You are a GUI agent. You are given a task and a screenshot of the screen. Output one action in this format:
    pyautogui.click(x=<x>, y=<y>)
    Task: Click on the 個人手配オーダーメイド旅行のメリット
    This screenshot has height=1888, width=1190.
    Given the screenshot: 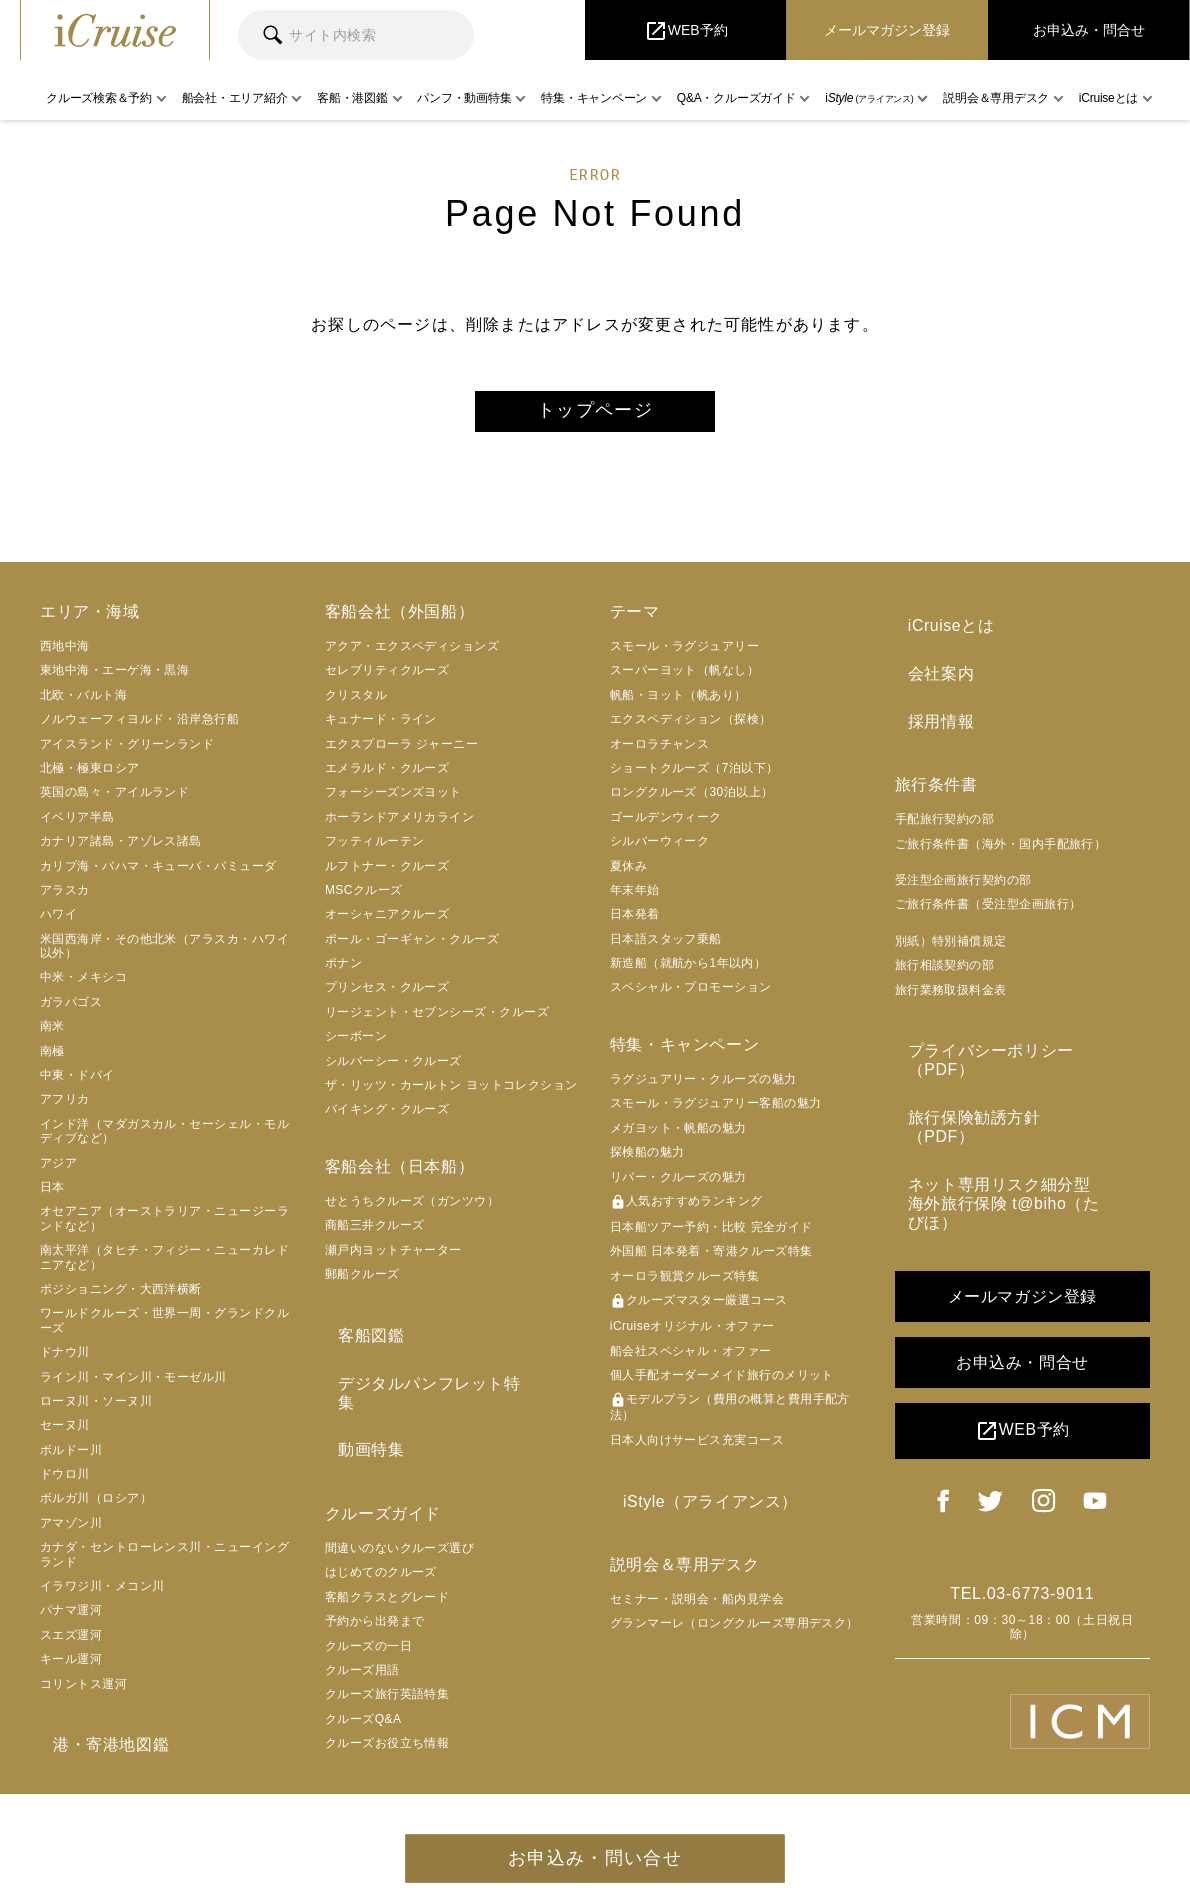 What is the action you would take?
    pyautogui.click(x=722, y=1384)
    